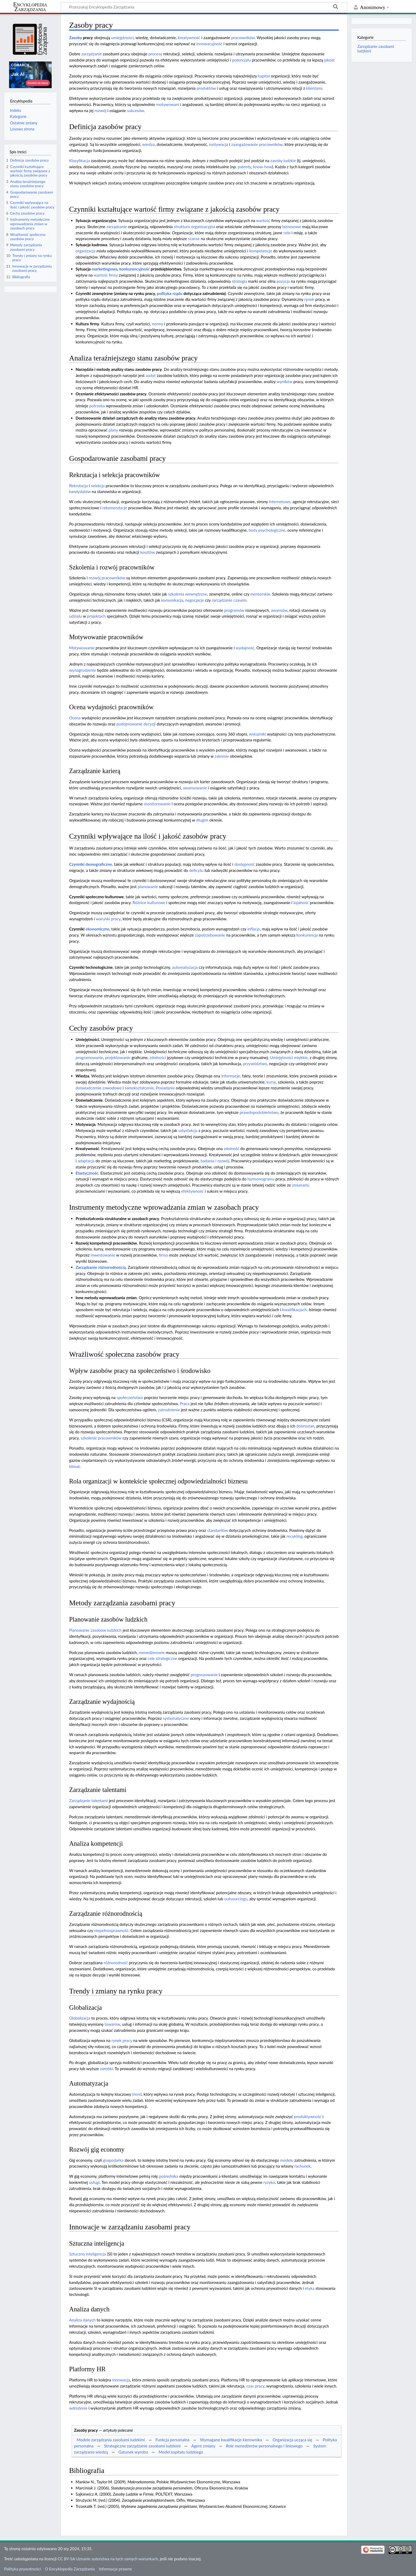 This screenshot has height=2576, width=416. What do you see at coordinates (239, 281) in the screenshot?
I see `strategia` at bounding box center [239, 281].